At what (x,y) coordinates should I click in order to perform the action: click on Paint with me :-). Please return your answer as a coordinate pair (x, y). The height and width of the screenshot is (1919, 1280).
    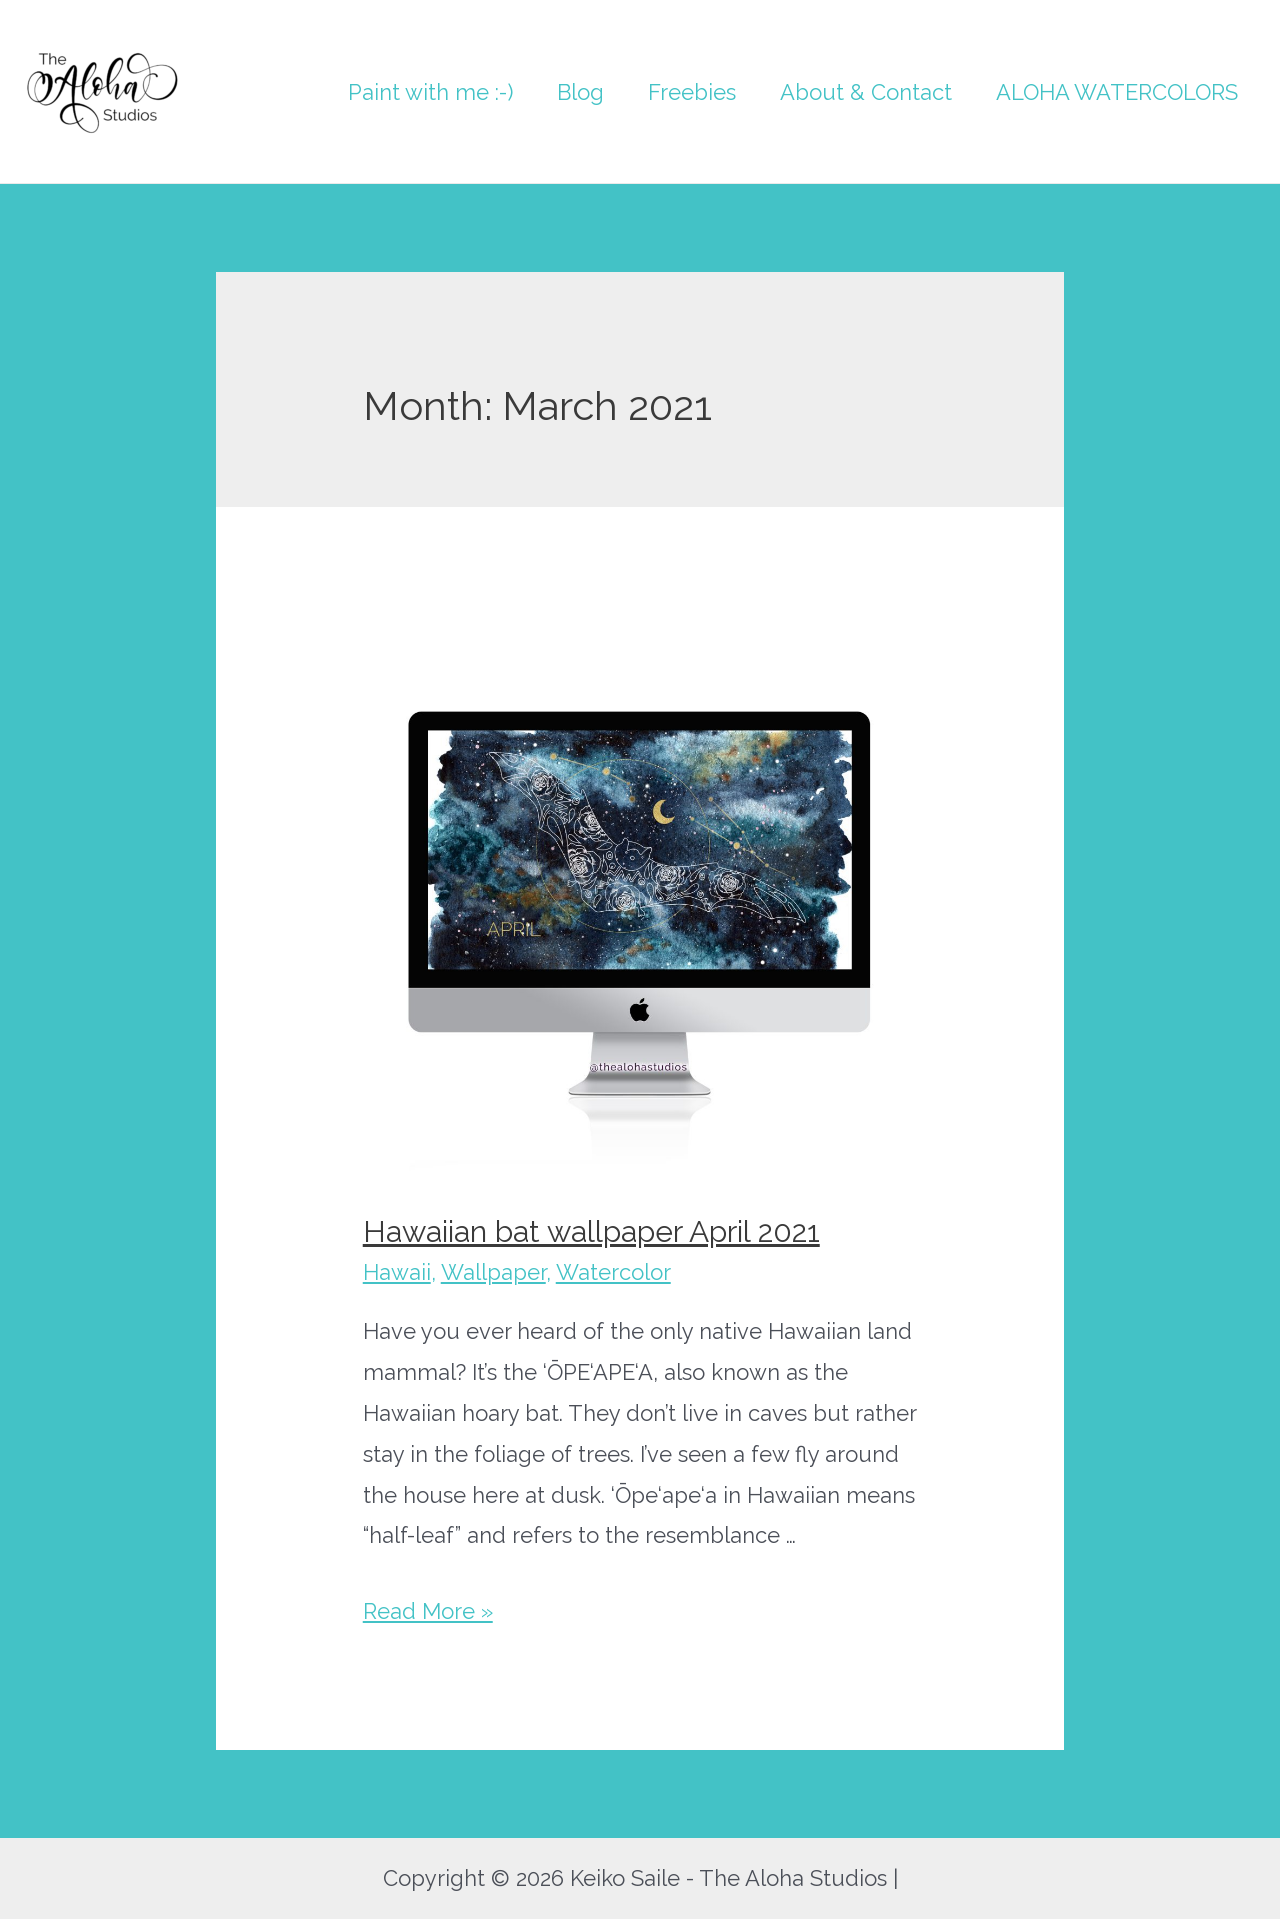
    Looking at the image, I should click on (430, 92).